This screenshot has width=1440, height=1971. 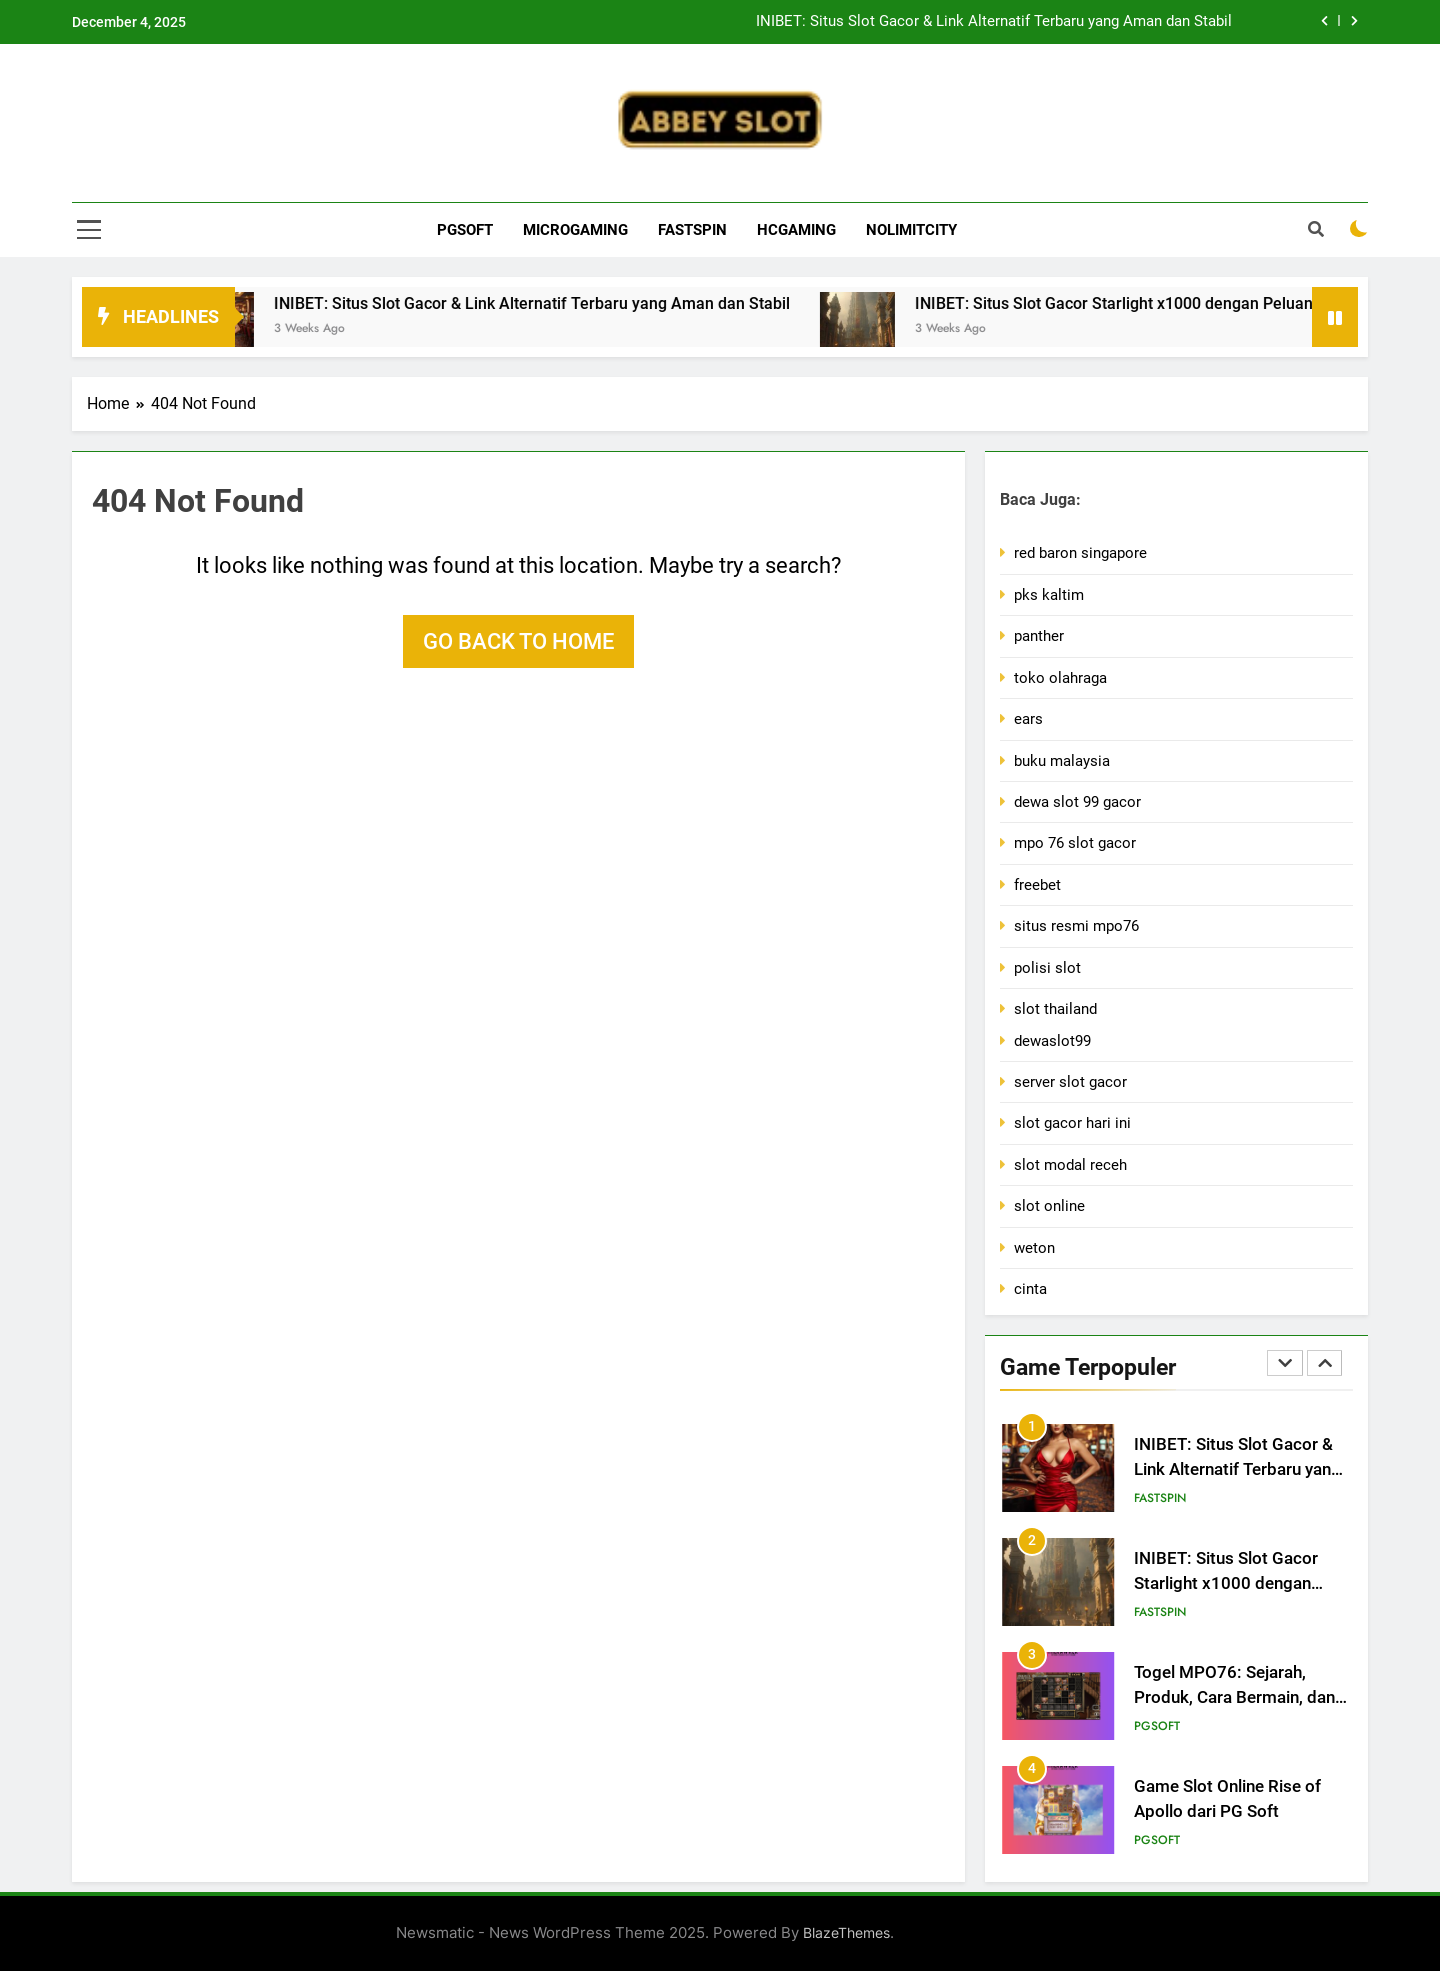 I want to click on BlazeThemes, so click(x=846, y=1932).